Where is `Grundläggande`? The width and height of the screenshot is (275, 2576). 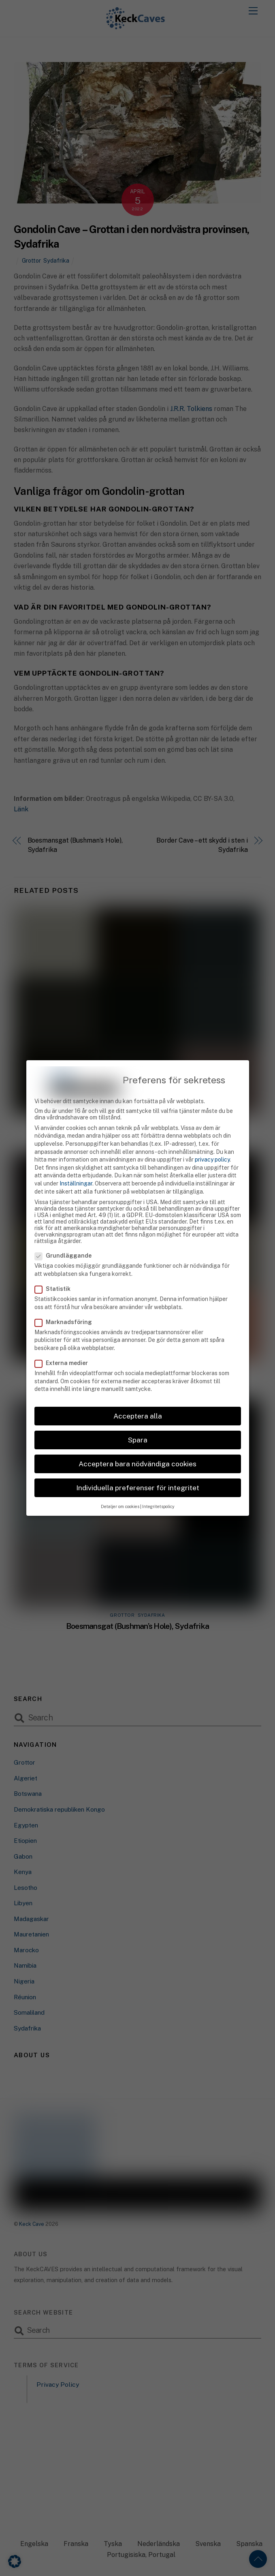 Grundläggande is located at coordinates (68, 1240).